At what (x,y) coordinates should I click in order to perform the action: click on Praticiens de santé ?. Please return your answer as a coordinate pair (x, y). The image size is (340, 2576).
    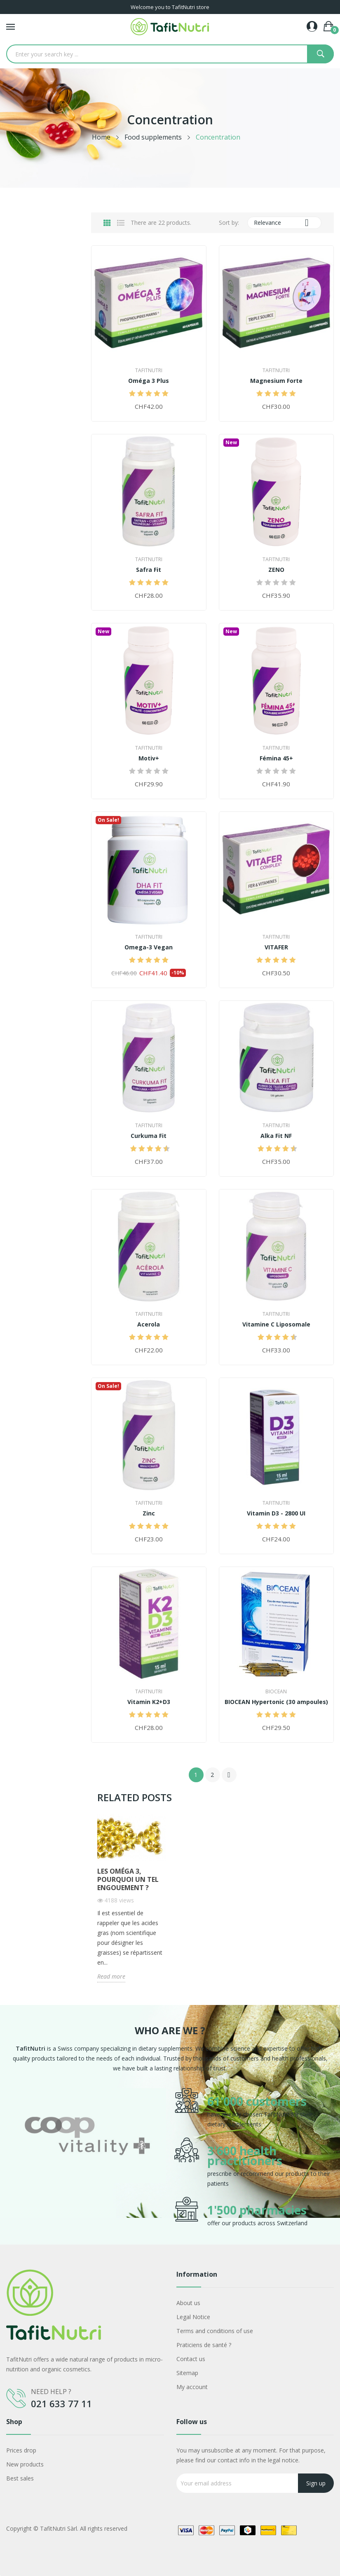
    Looking at the image, I should click on (203, 2345).